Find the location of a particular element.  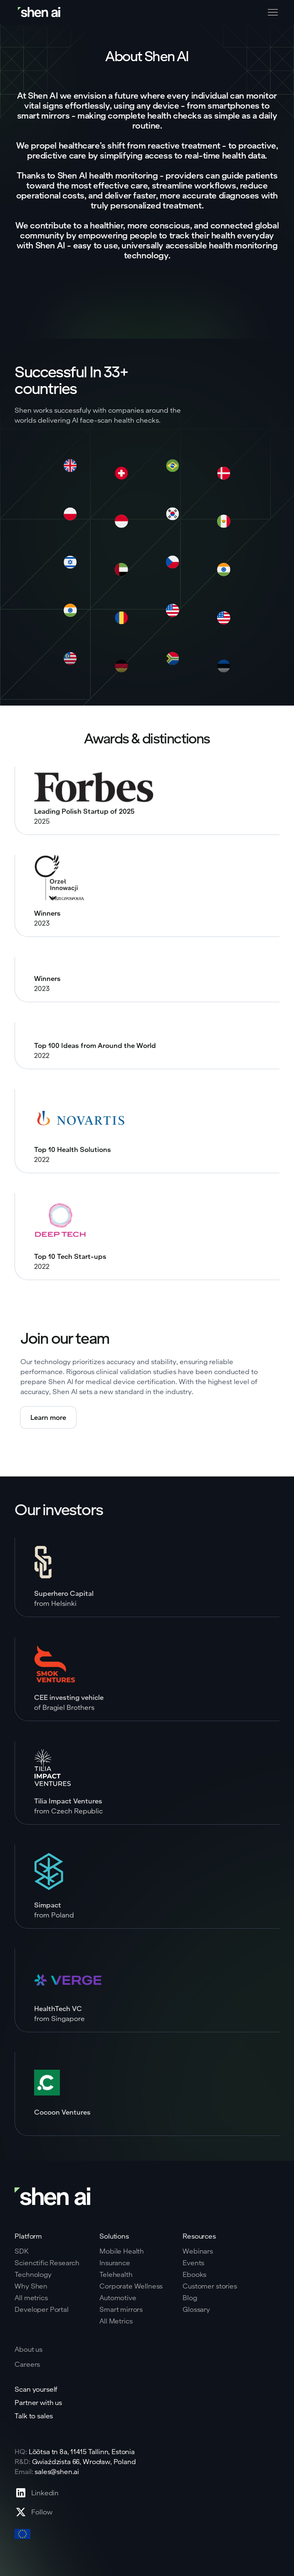

Telehealth [Go to telehealth page] is located at coordinates (115, 2274).